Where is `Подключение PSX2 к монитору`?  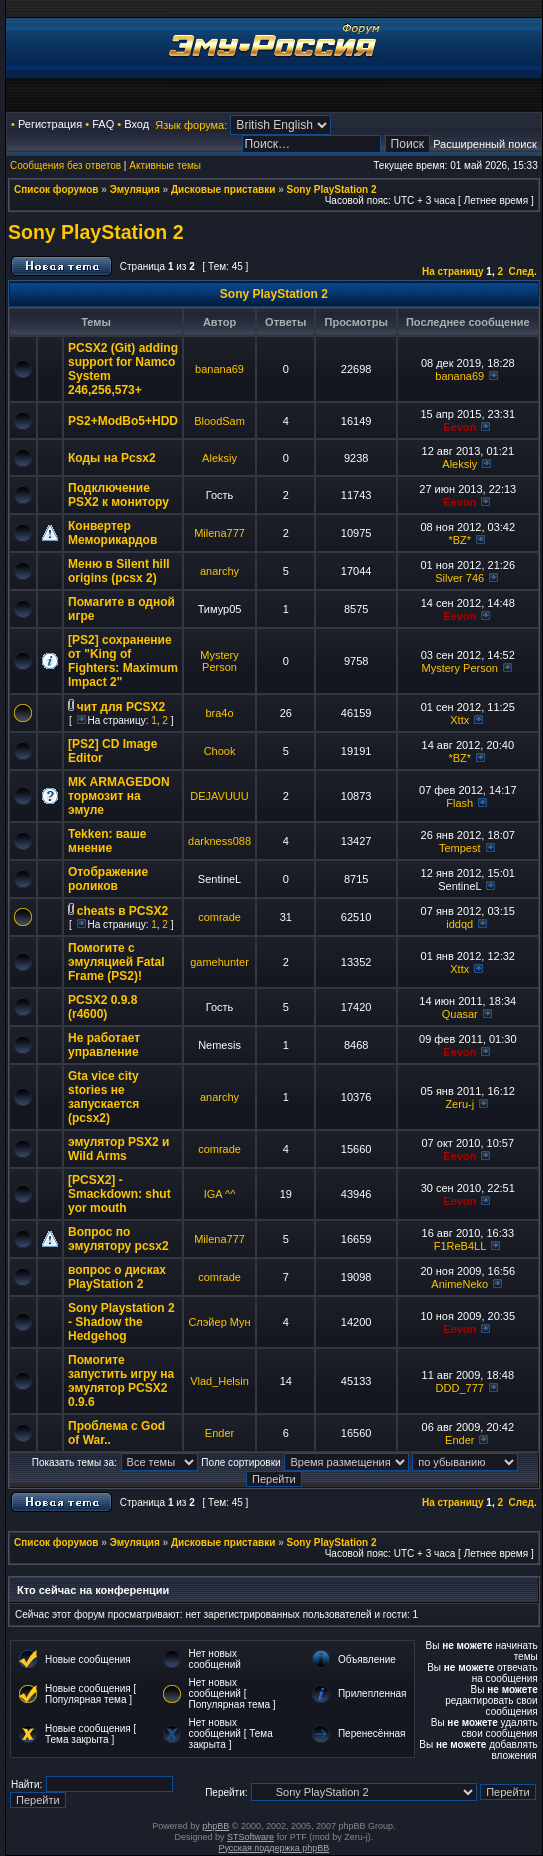 Подключение PSX2 к монитору is located at coordinates (118, 495).